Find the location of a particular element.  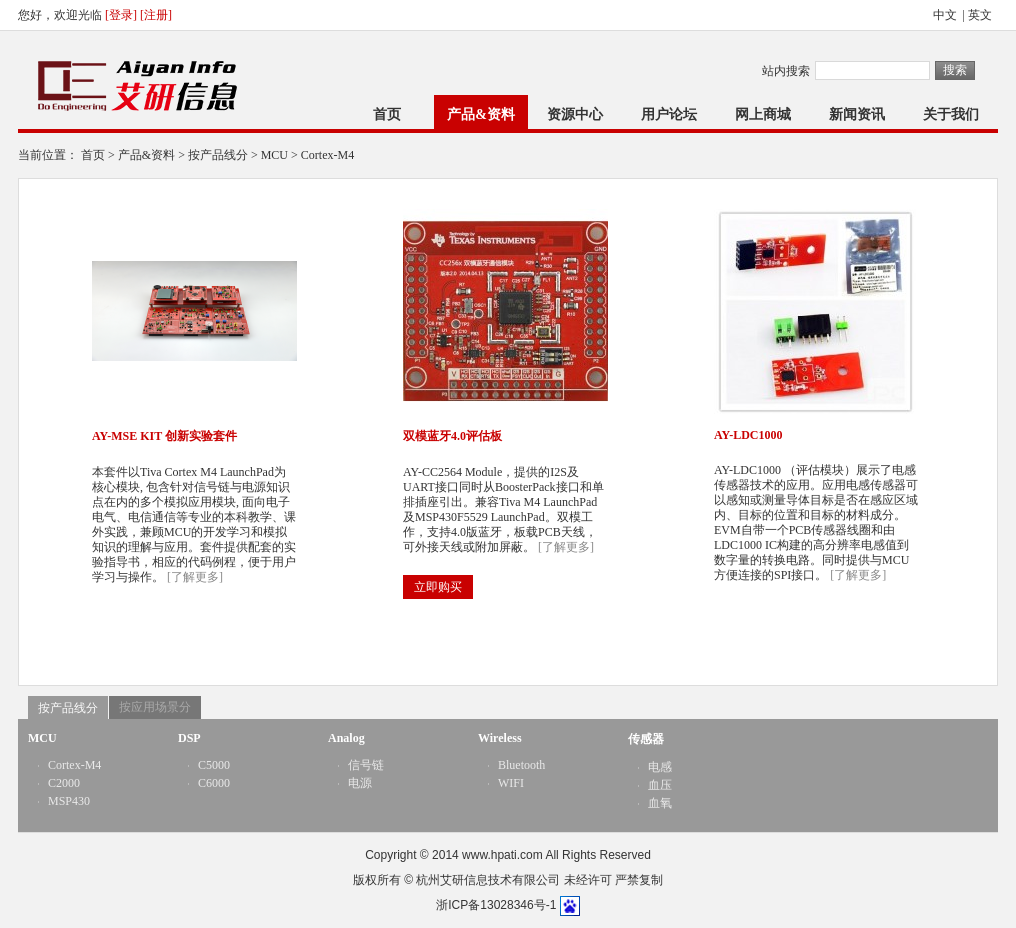

新闻资讯 is located at coordinates (857, 114).